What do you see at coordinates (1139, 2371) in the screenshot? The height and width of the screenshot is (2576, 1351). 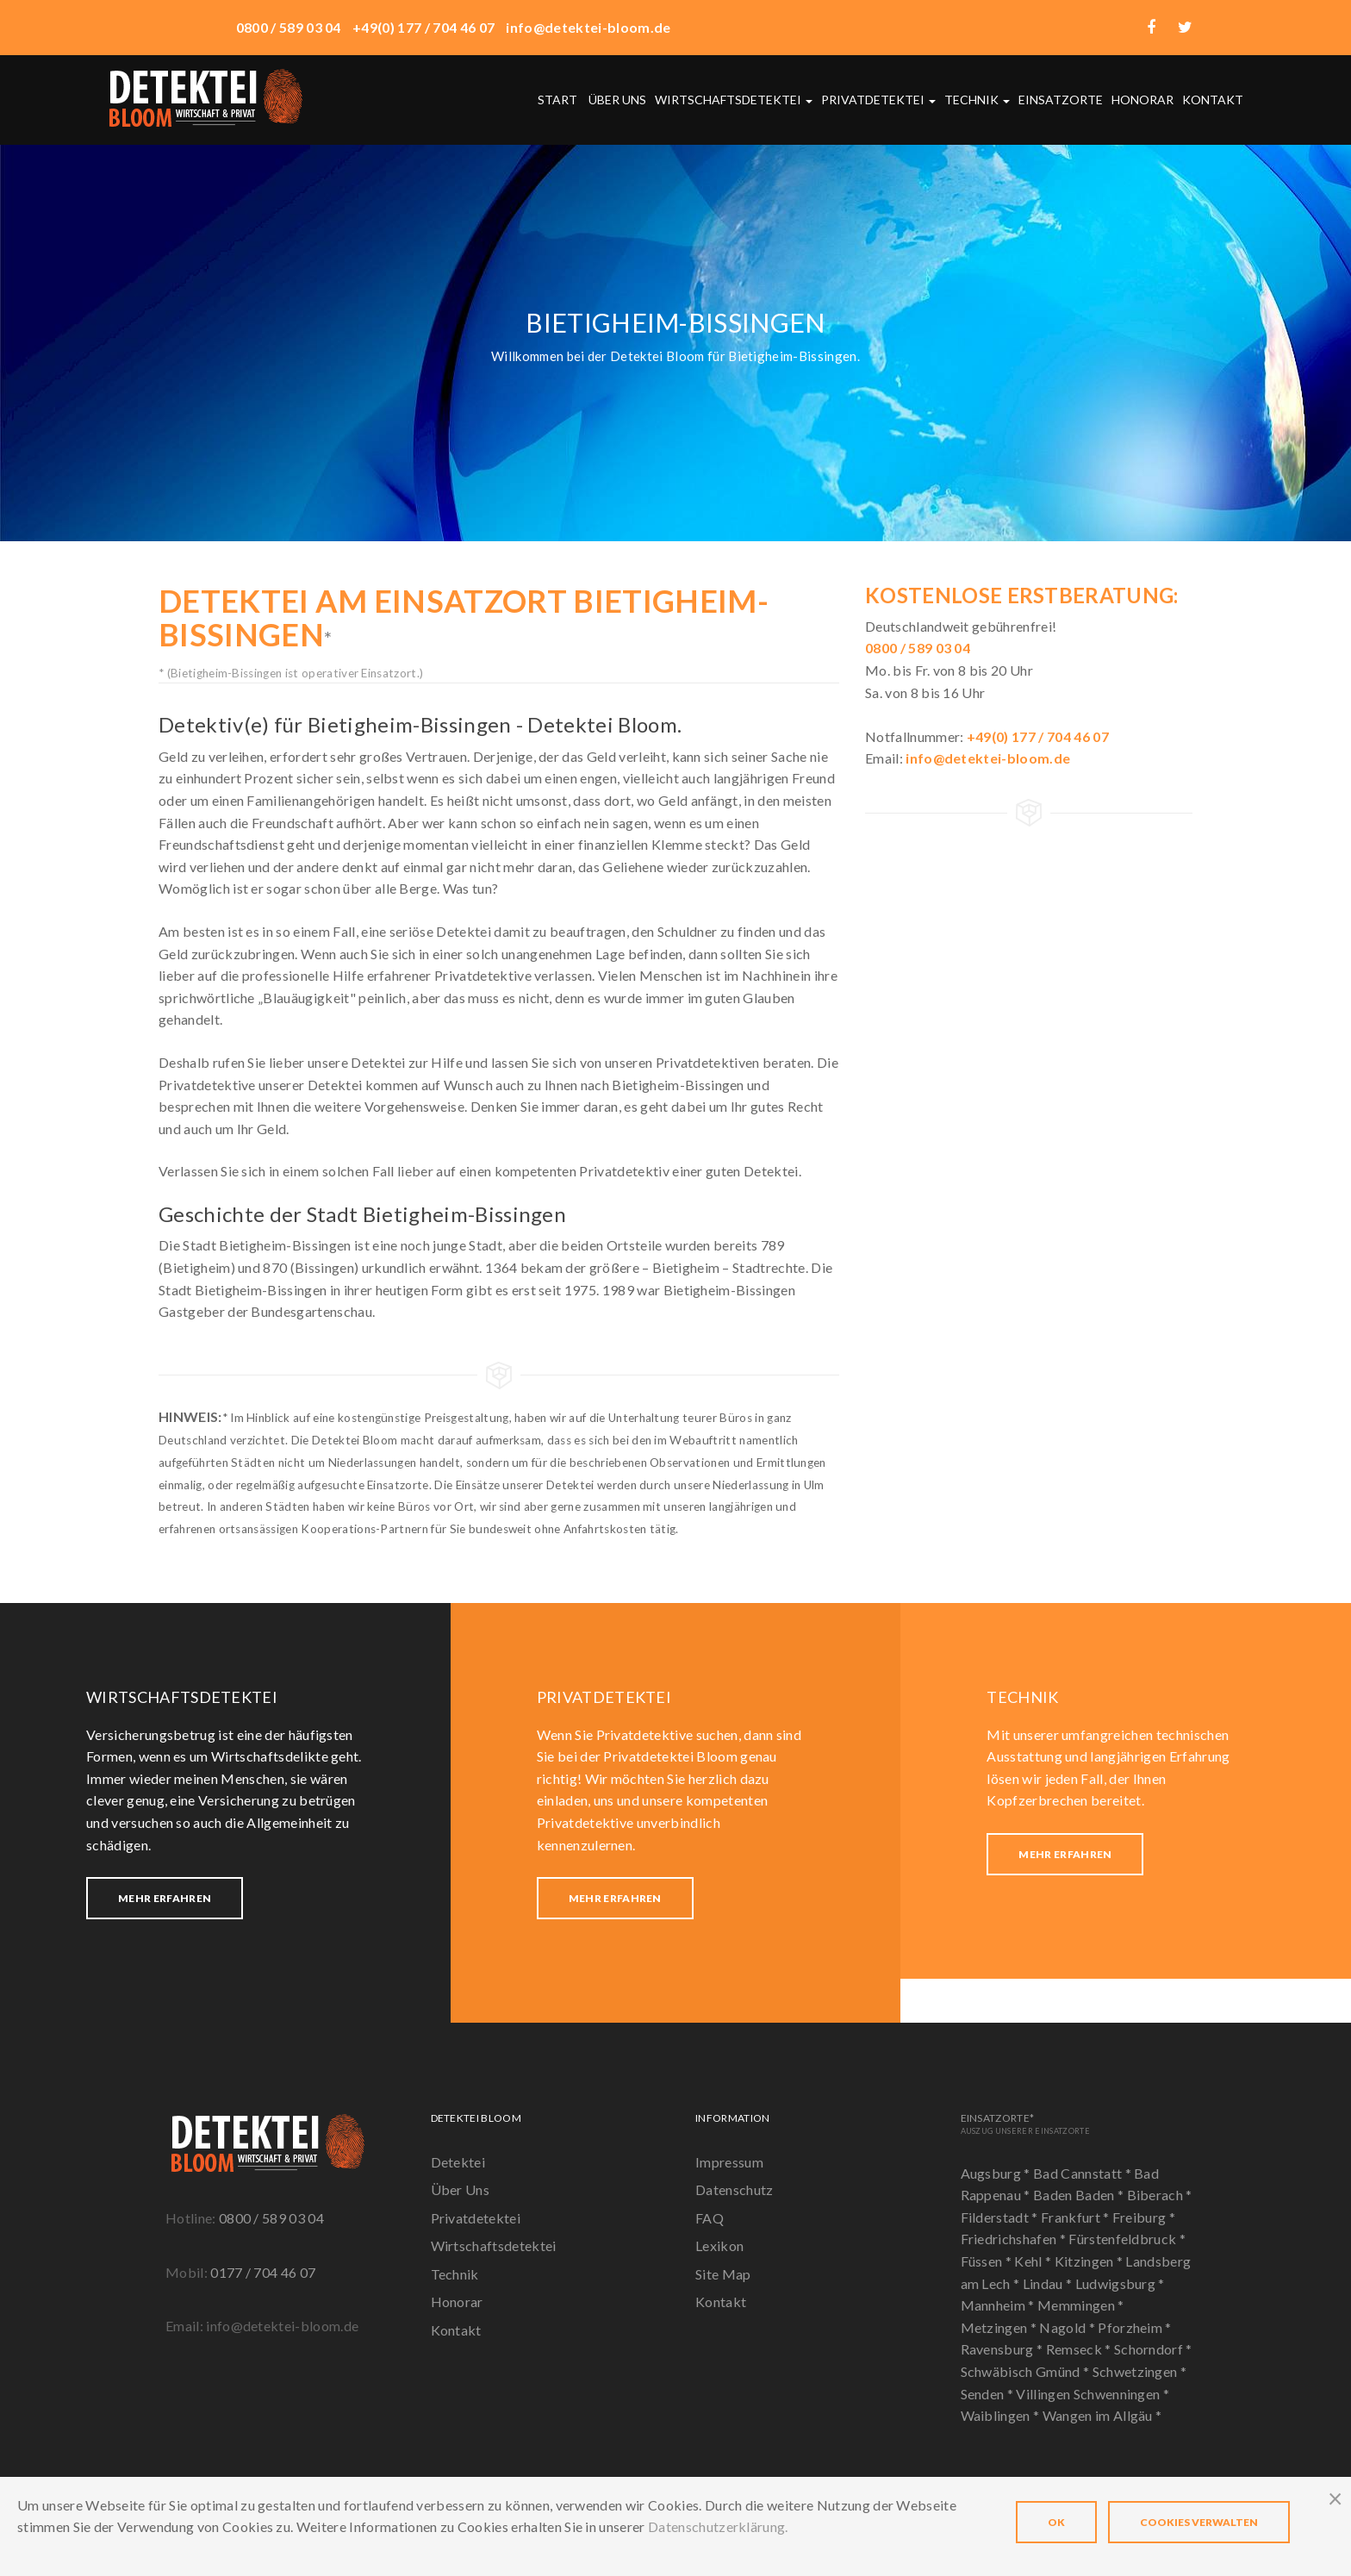 I see `Schwetzingen *` at bounding box center [1139, 2371].